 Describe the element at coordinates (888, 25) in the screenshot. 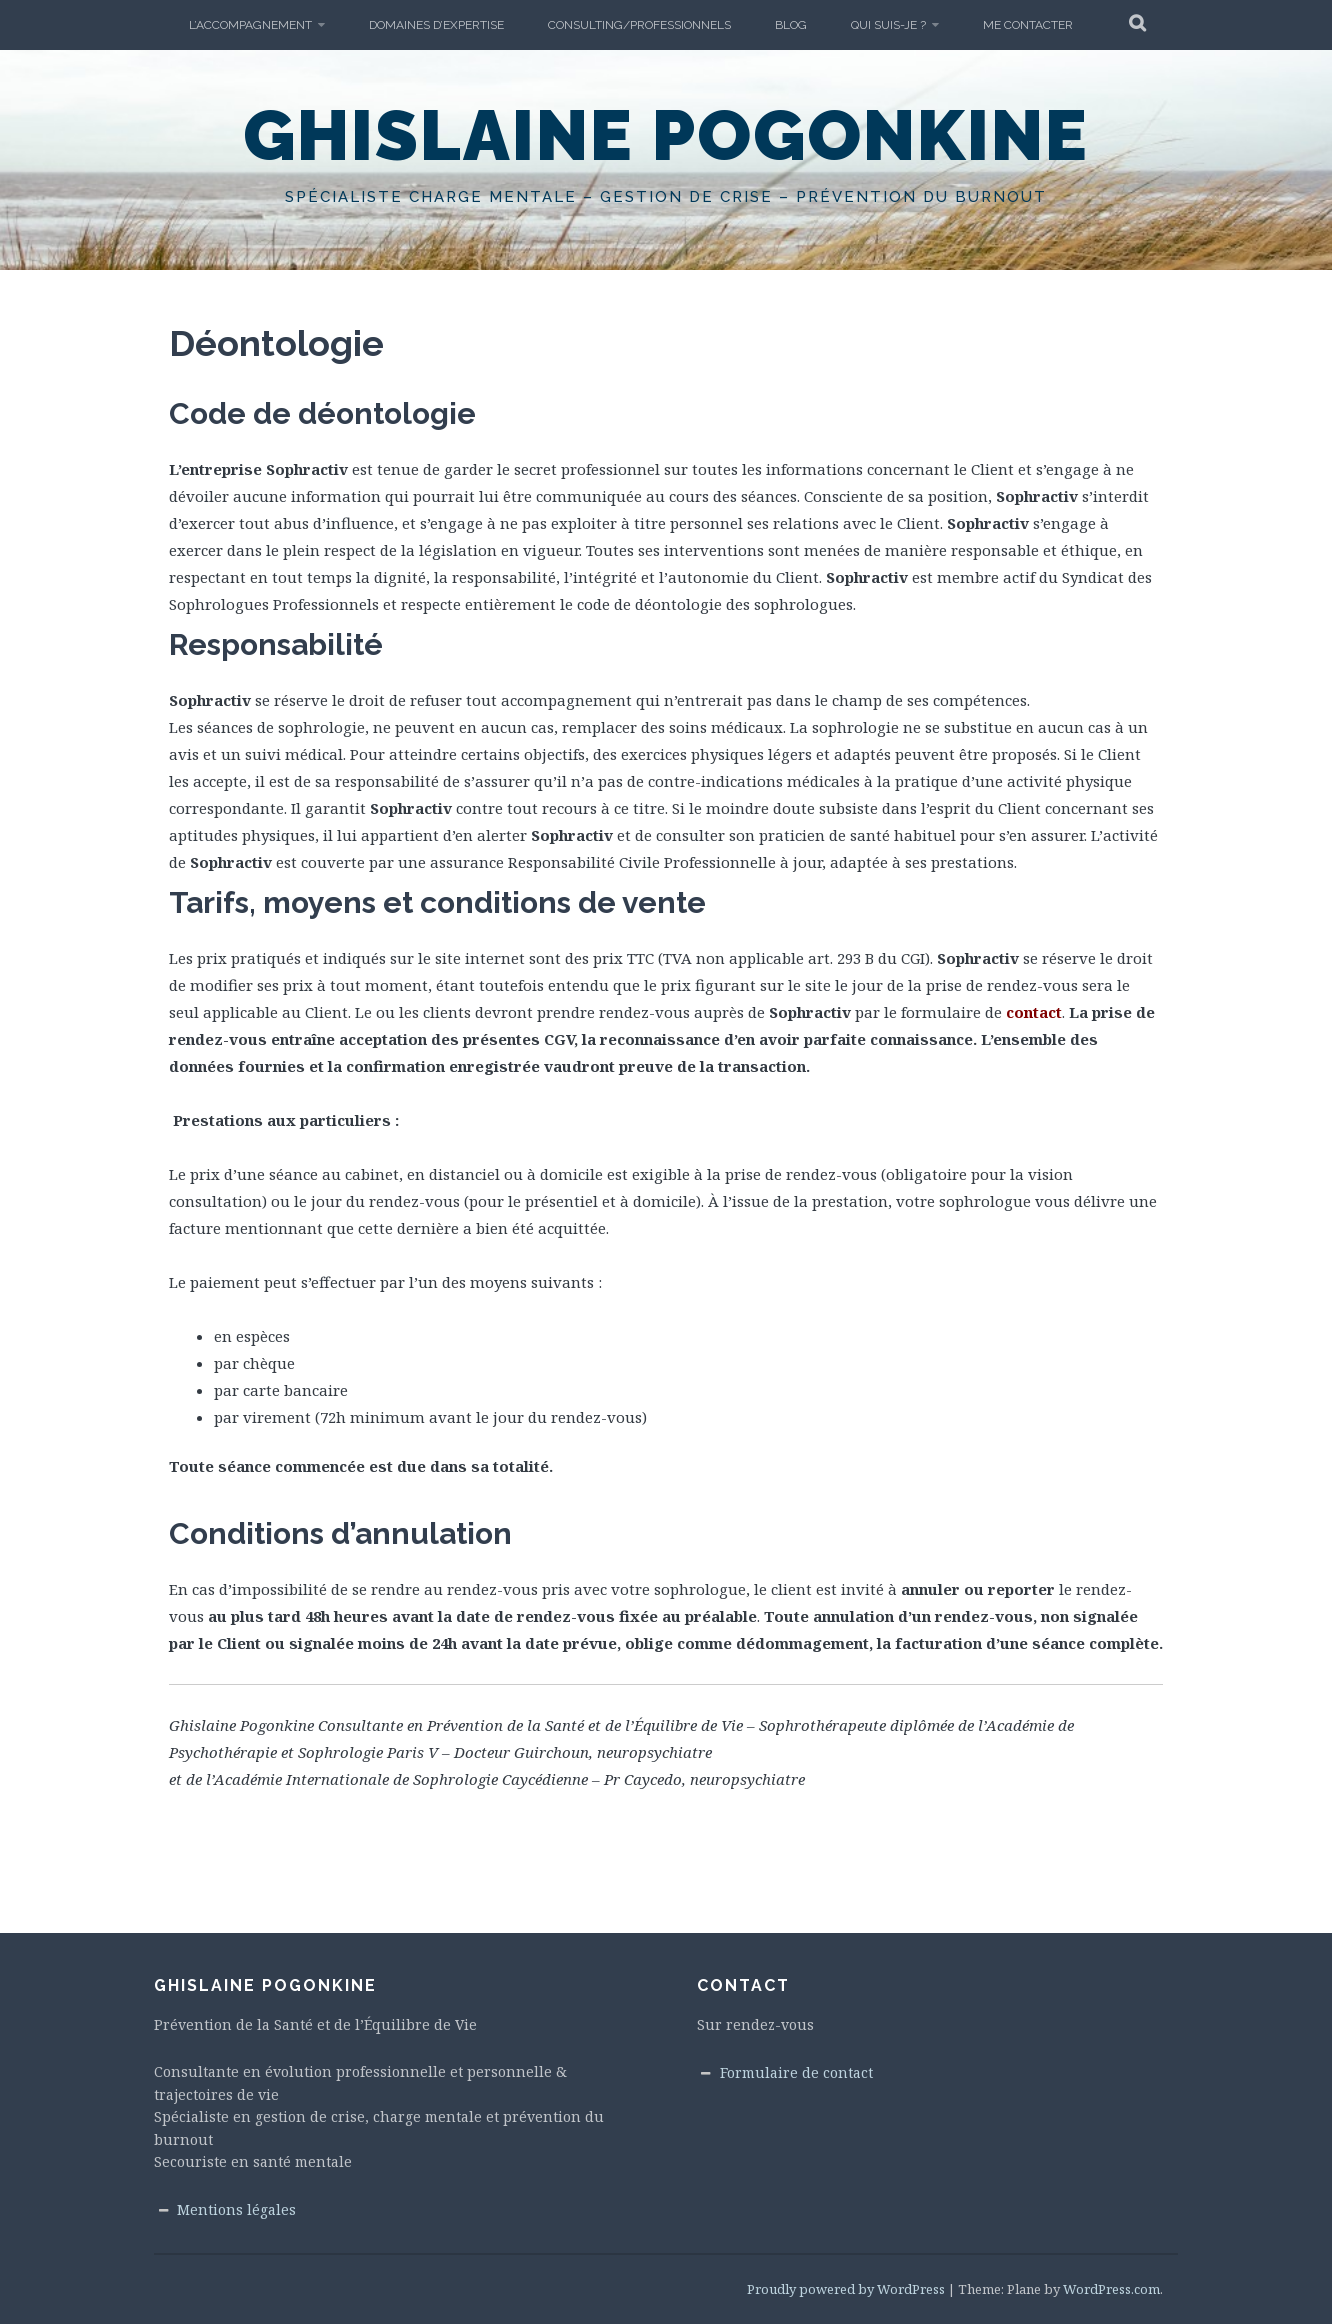

I see `Qui suis-je ?` at that location.